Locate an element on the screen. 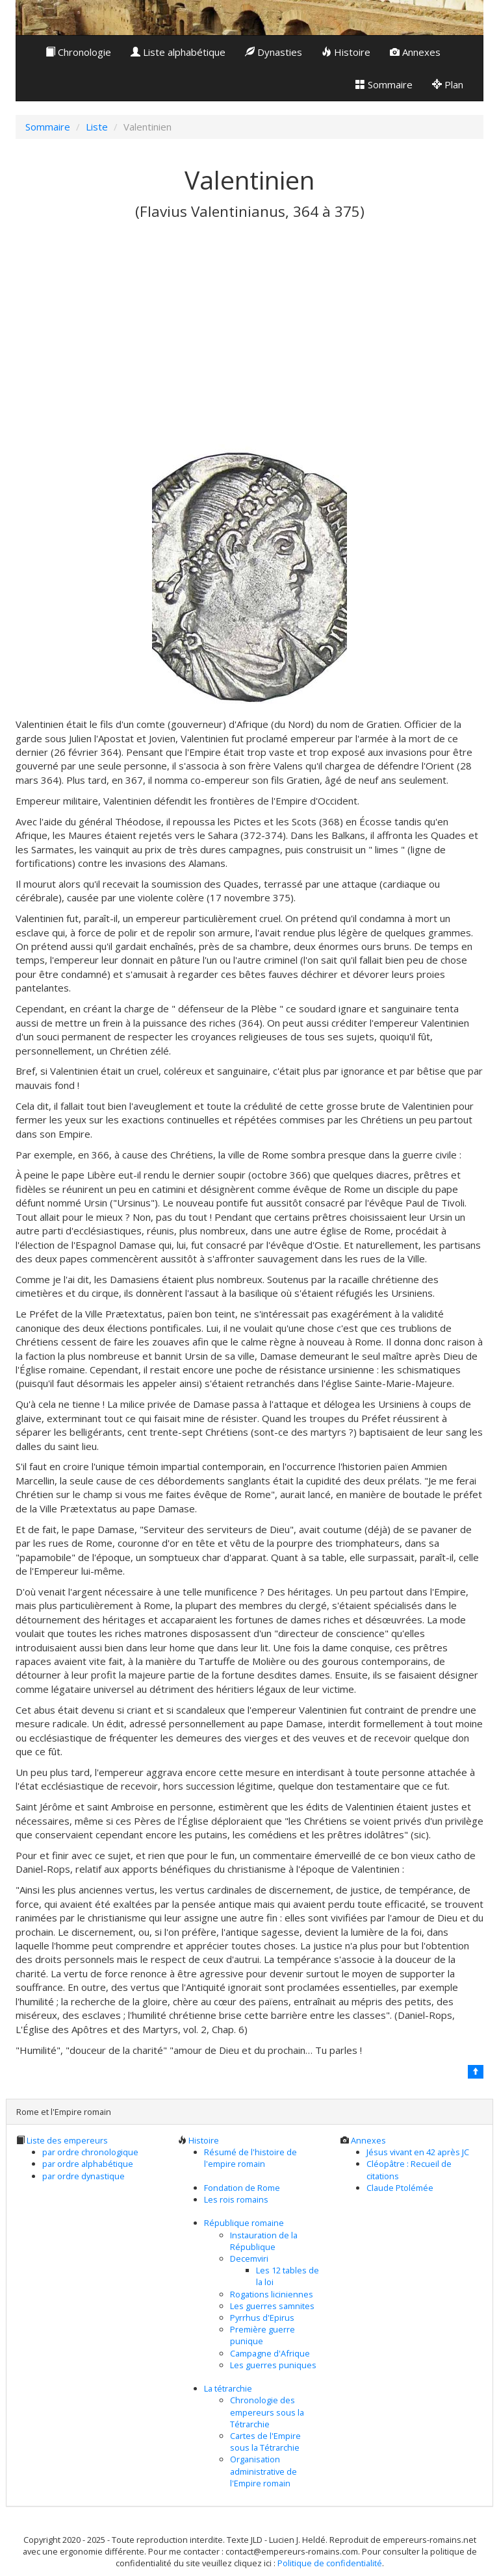  Claude Ptolémée is located at coordinates (399, 2188).